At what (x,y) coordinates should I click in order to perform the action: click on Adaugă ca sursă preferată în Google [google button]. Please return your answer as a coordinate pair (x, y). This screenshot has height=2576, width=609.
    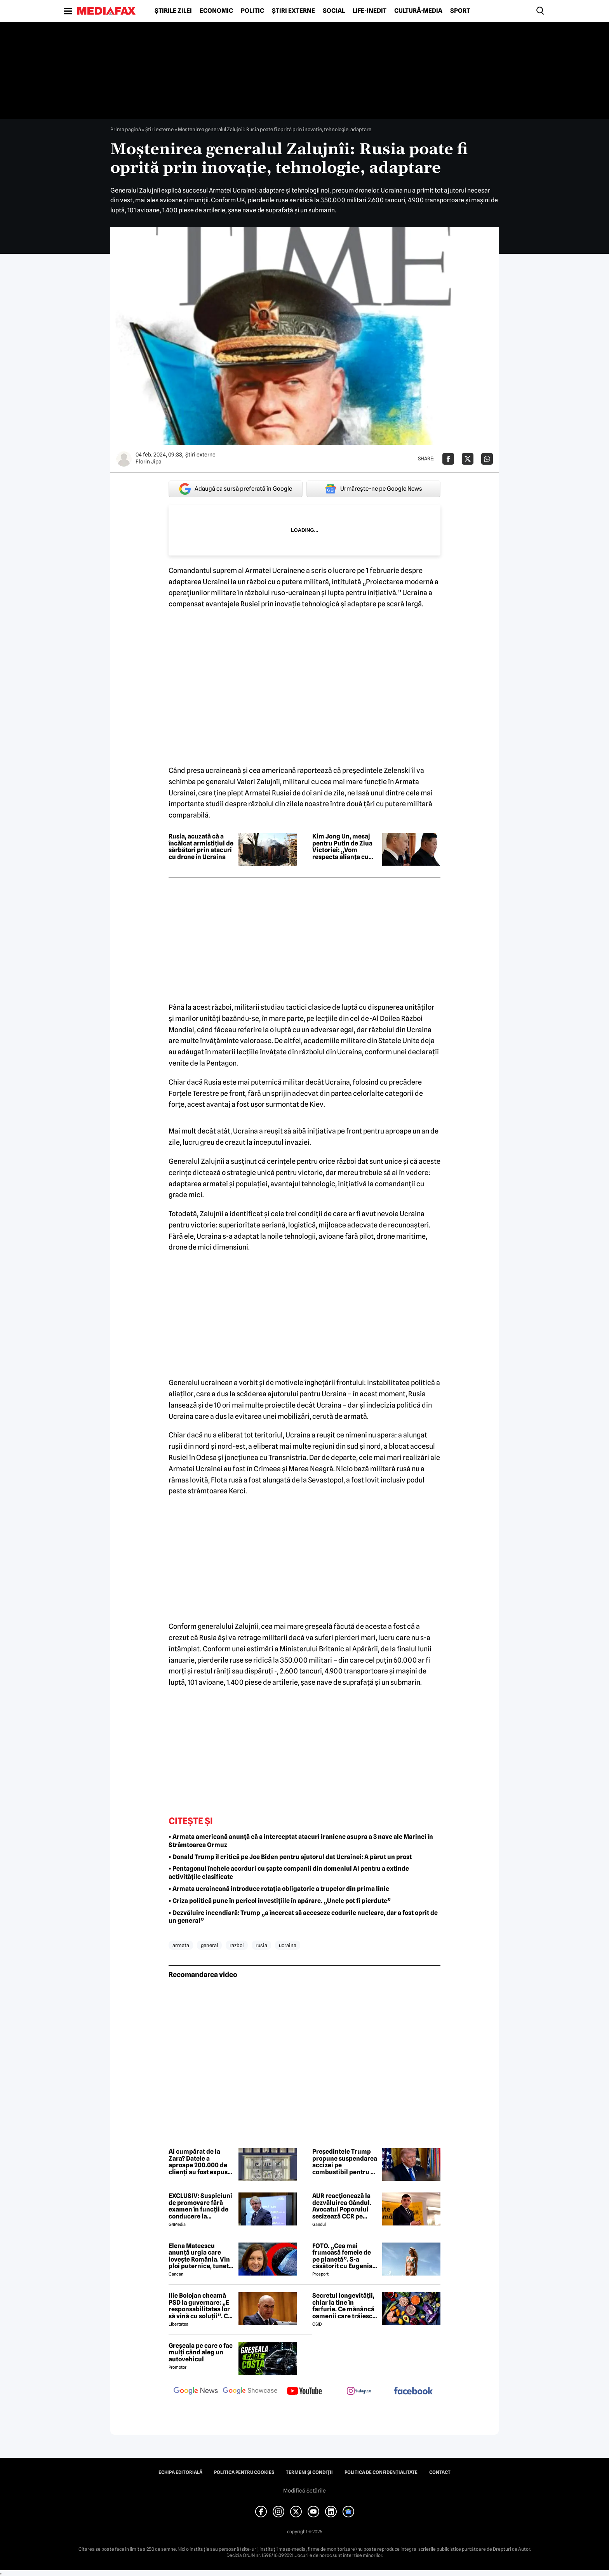
    Looking at the image, I should click on (235, 489).